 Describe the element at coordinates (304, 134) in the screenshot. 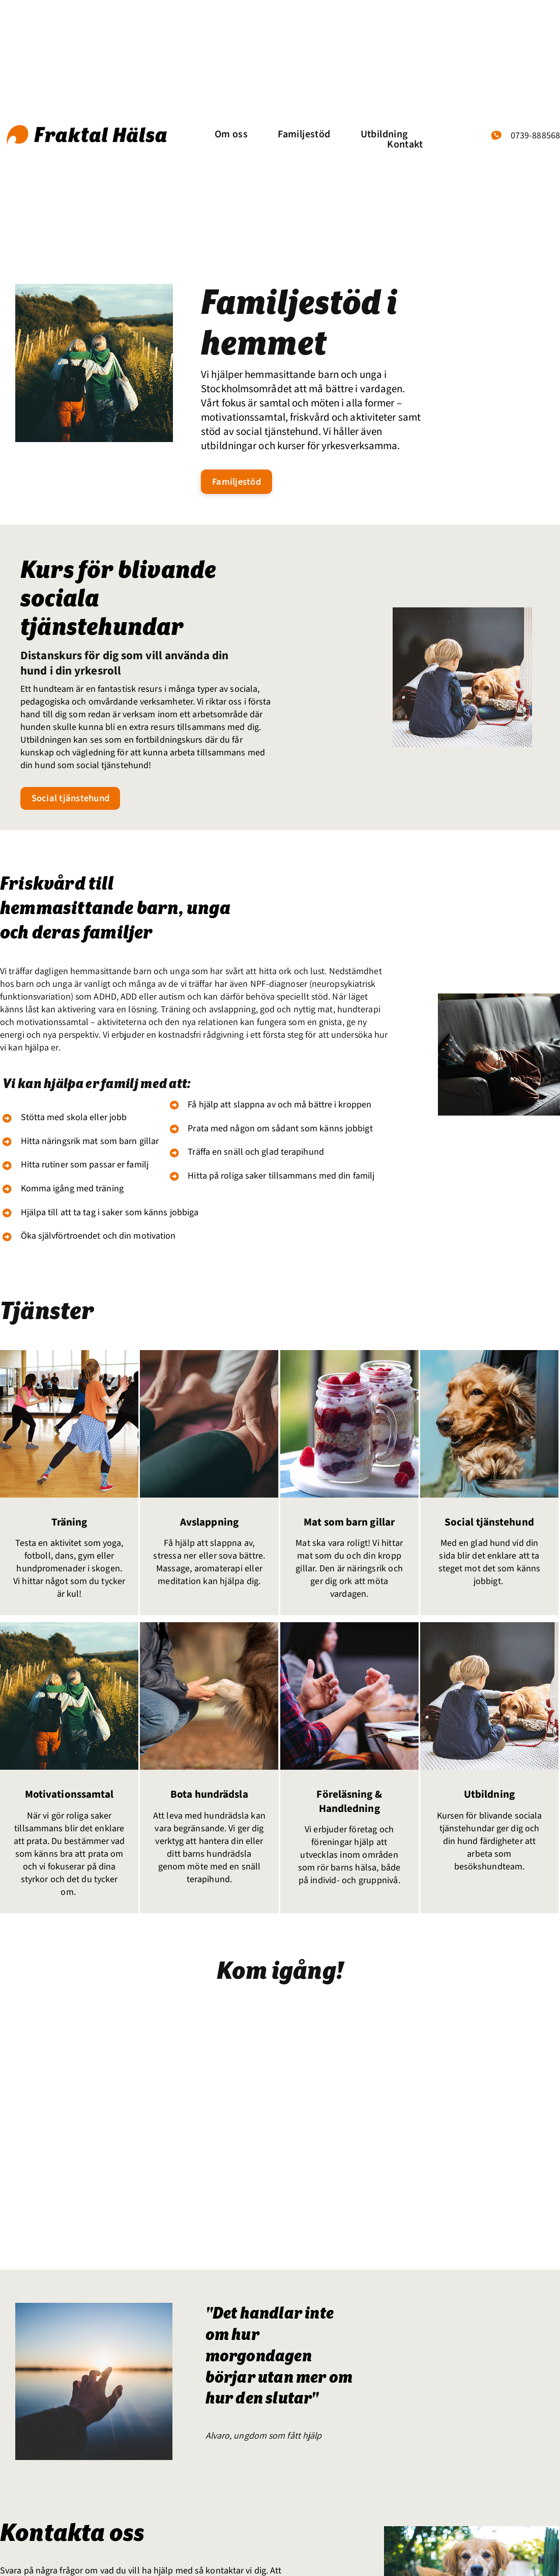

I see `Familjestöd` at that location.